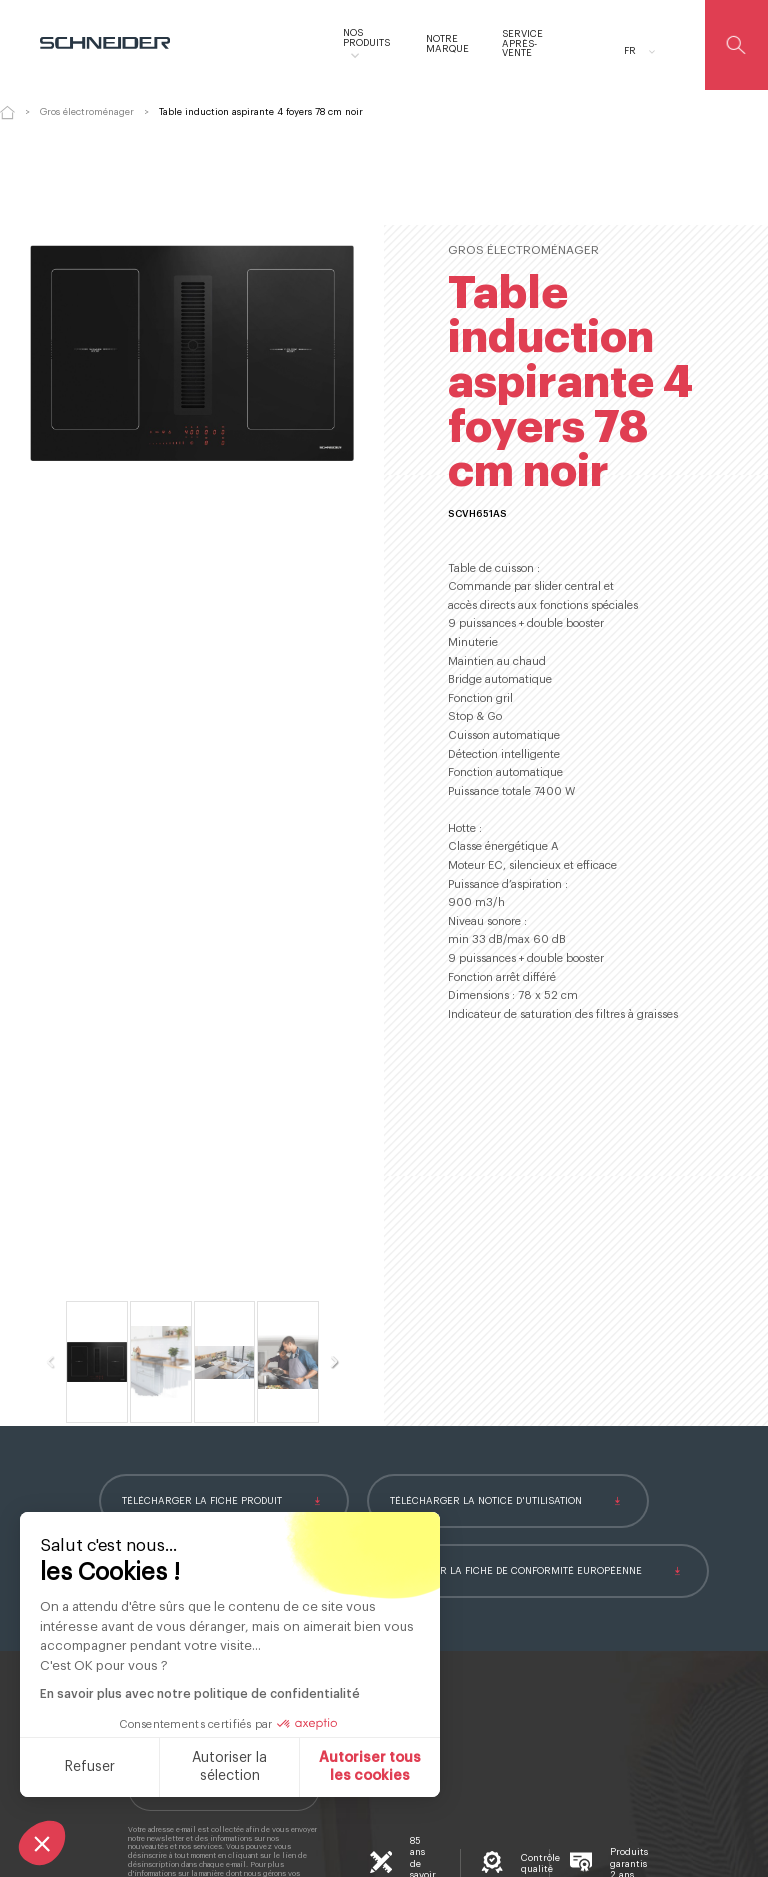 This screenshot has height=1877, width=768. What do you see at coordinates (370, 1767) in the screenshot?
I see `Autoriser tous les cookies [Accepter les cookies]` at bounding box center [370, 1767].